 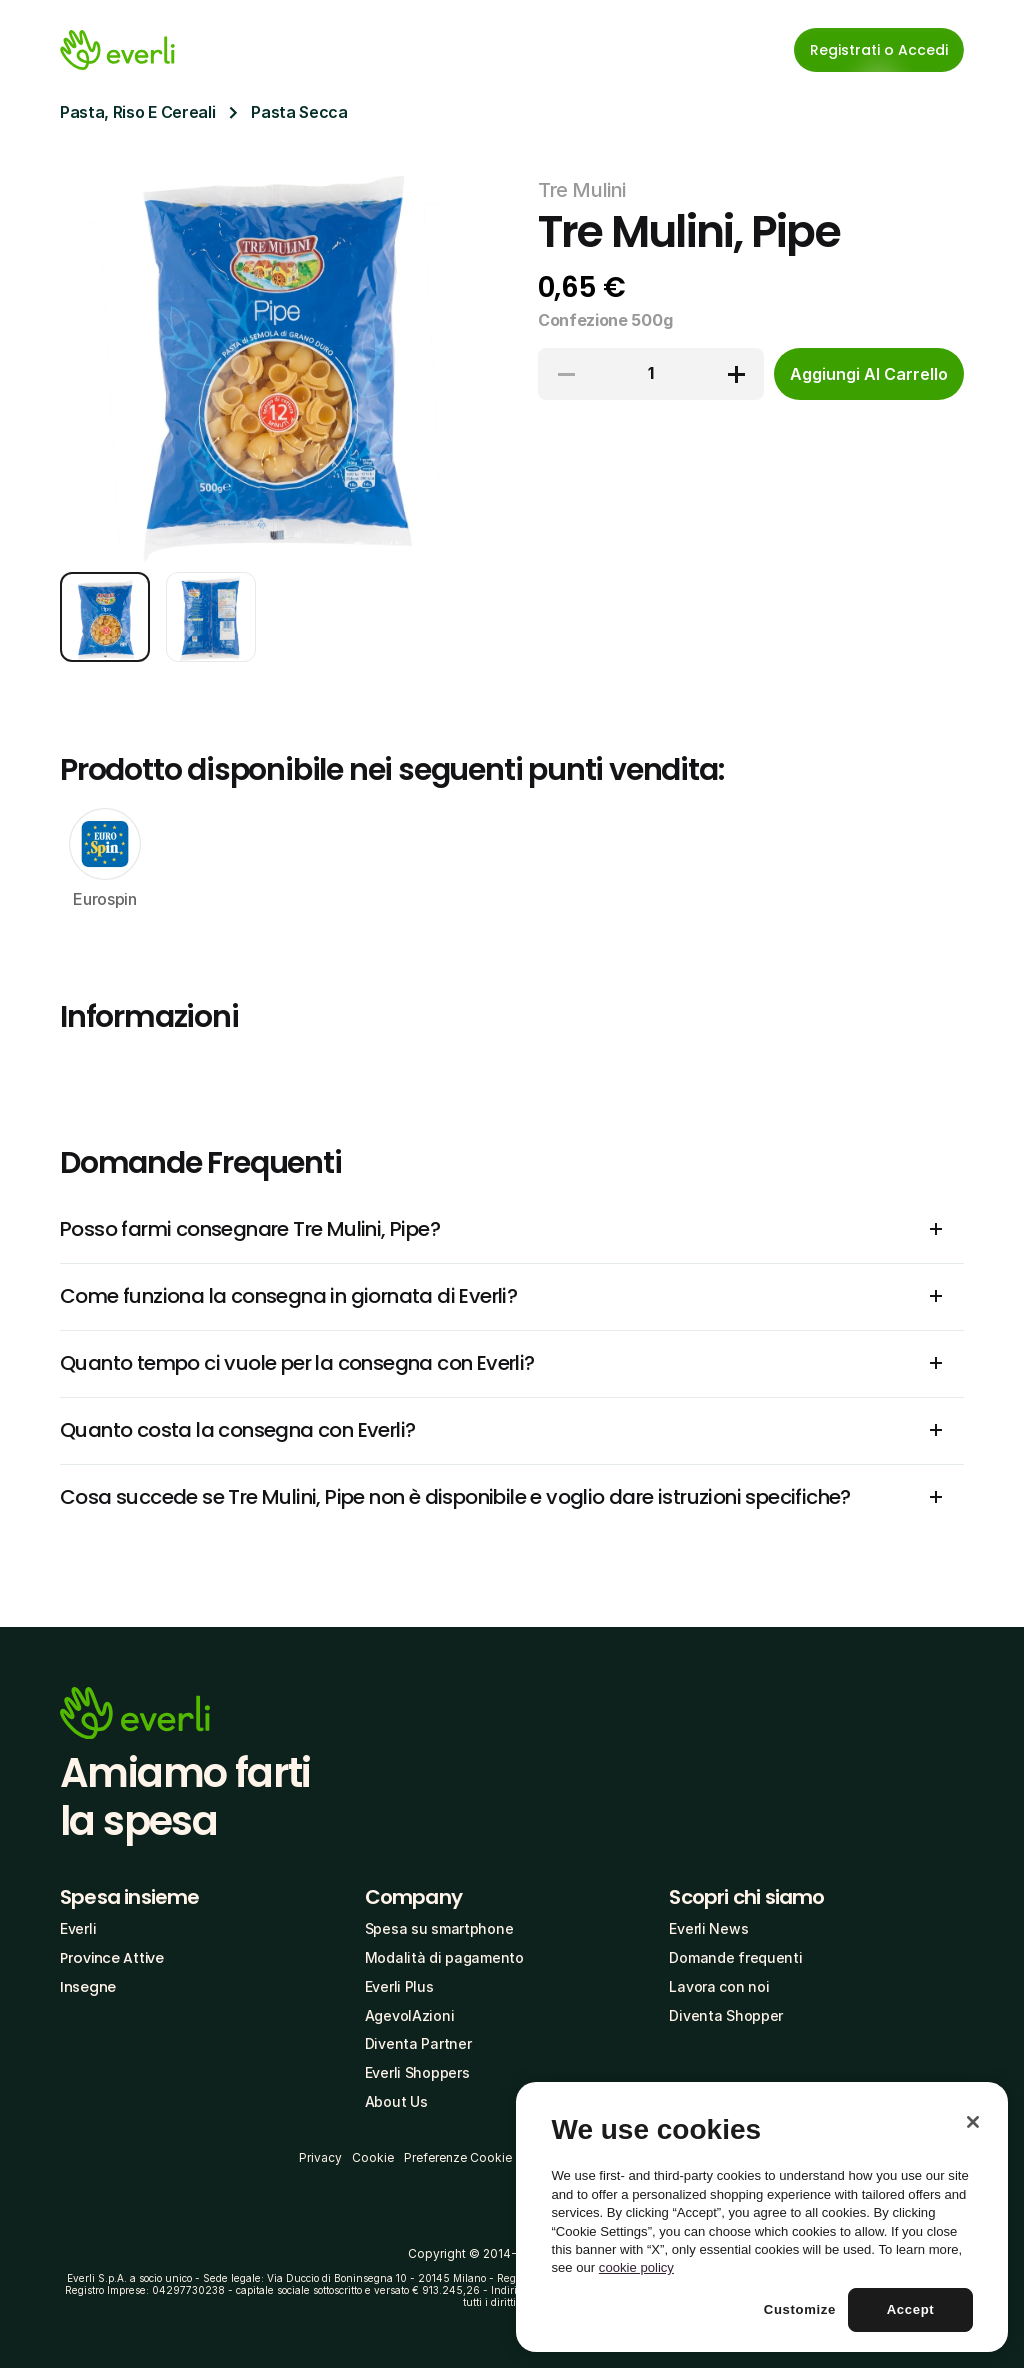 What do you see at coordinates (396, 2101) in the screenshot?
I see `About Us` at bounding box center [396, 2101].